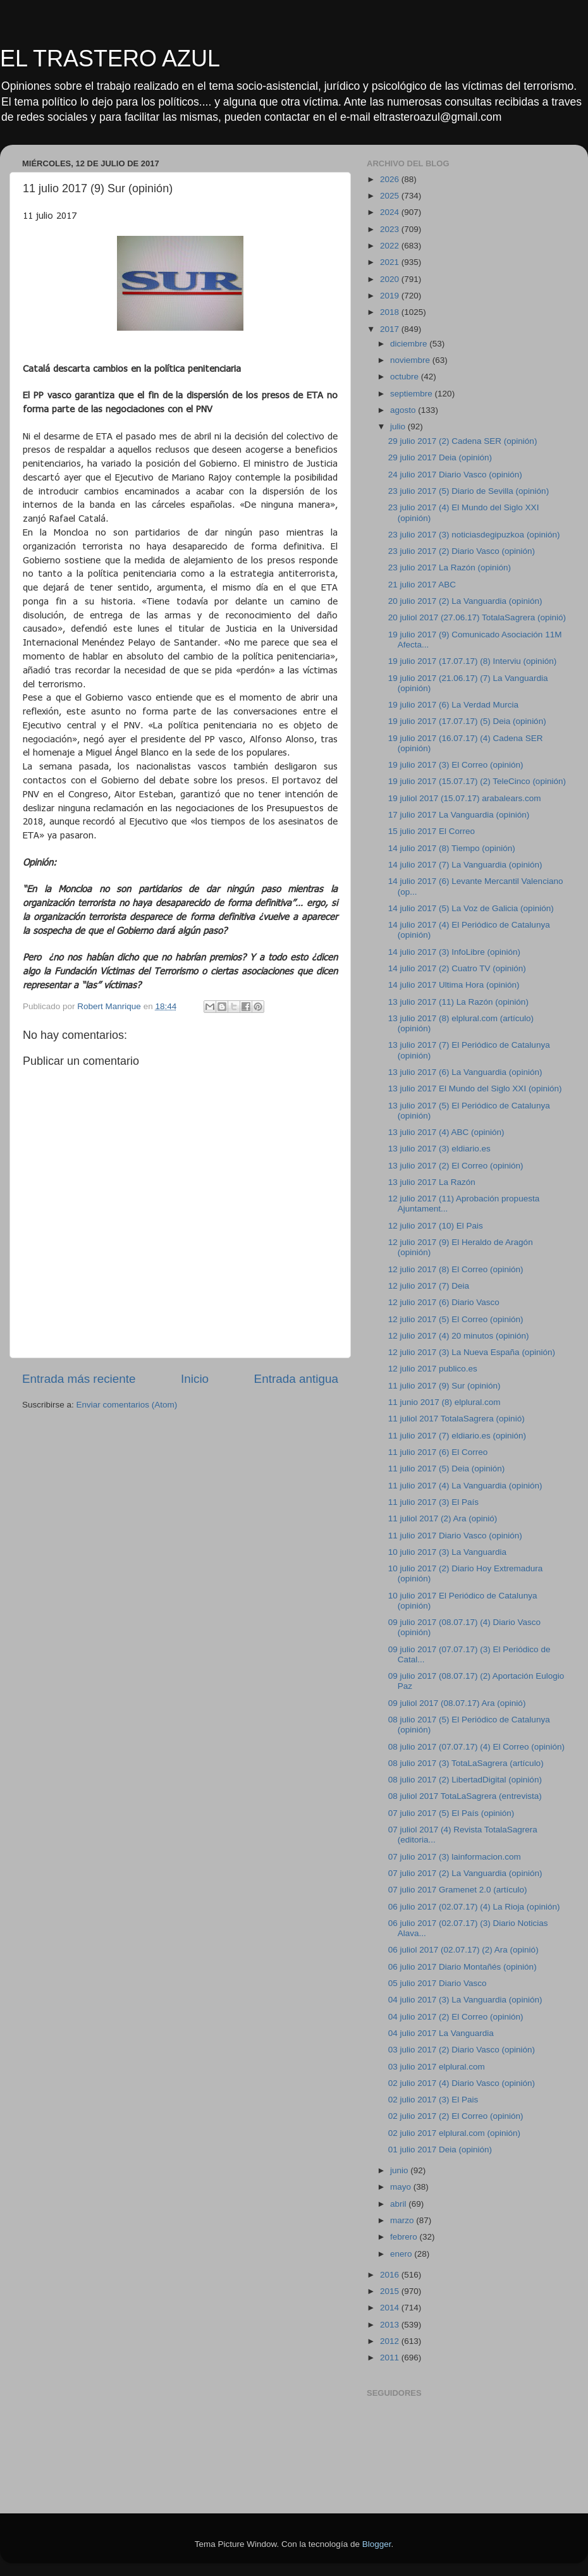  What do you see at coordinates (457, 1889) in the screenshot?
I see `07 julio 2017 Gramenet 2.0 (artículo)` at bounding box center [457, 1889].